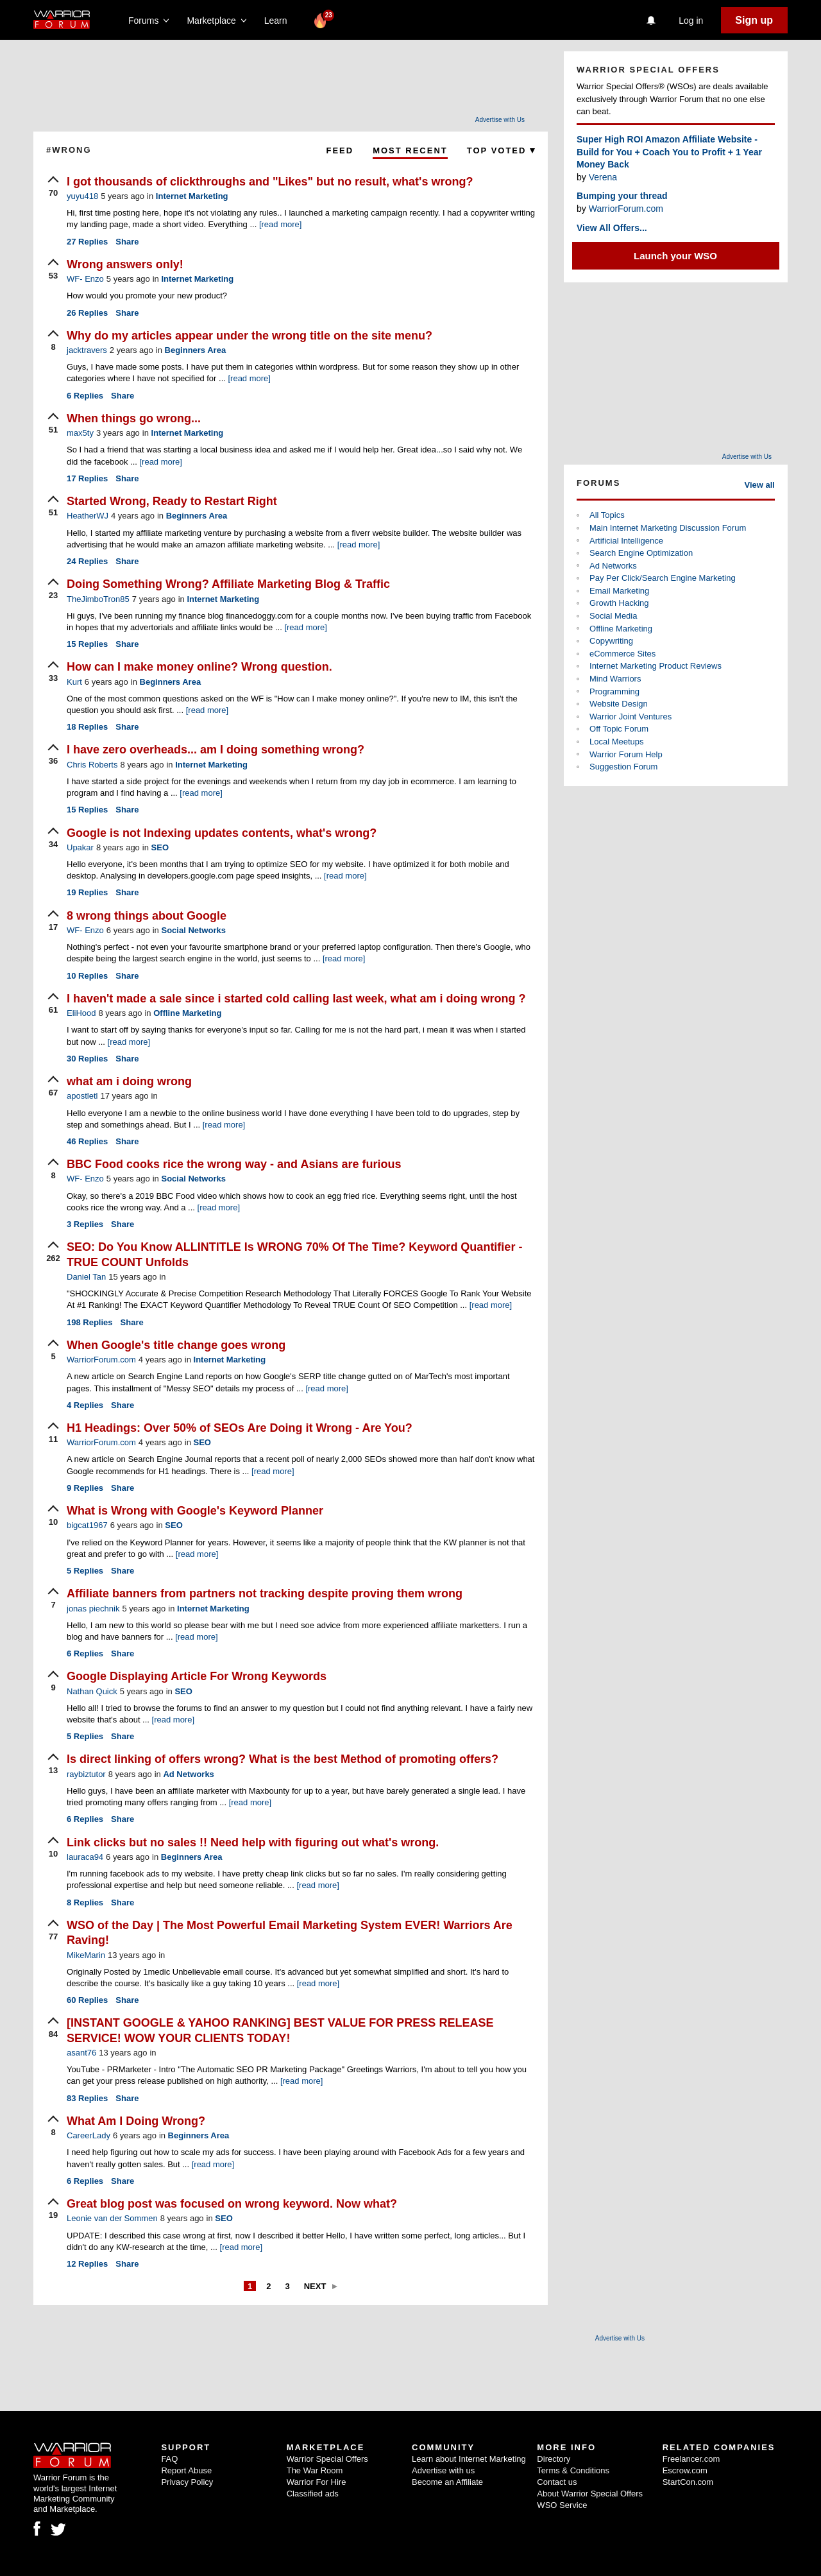 This screenshot has height=2576, width=821. What do you see at coordinates (87, 515) in the screenshot?
I see `HeatherWJ` at bounding box center [87, 515].